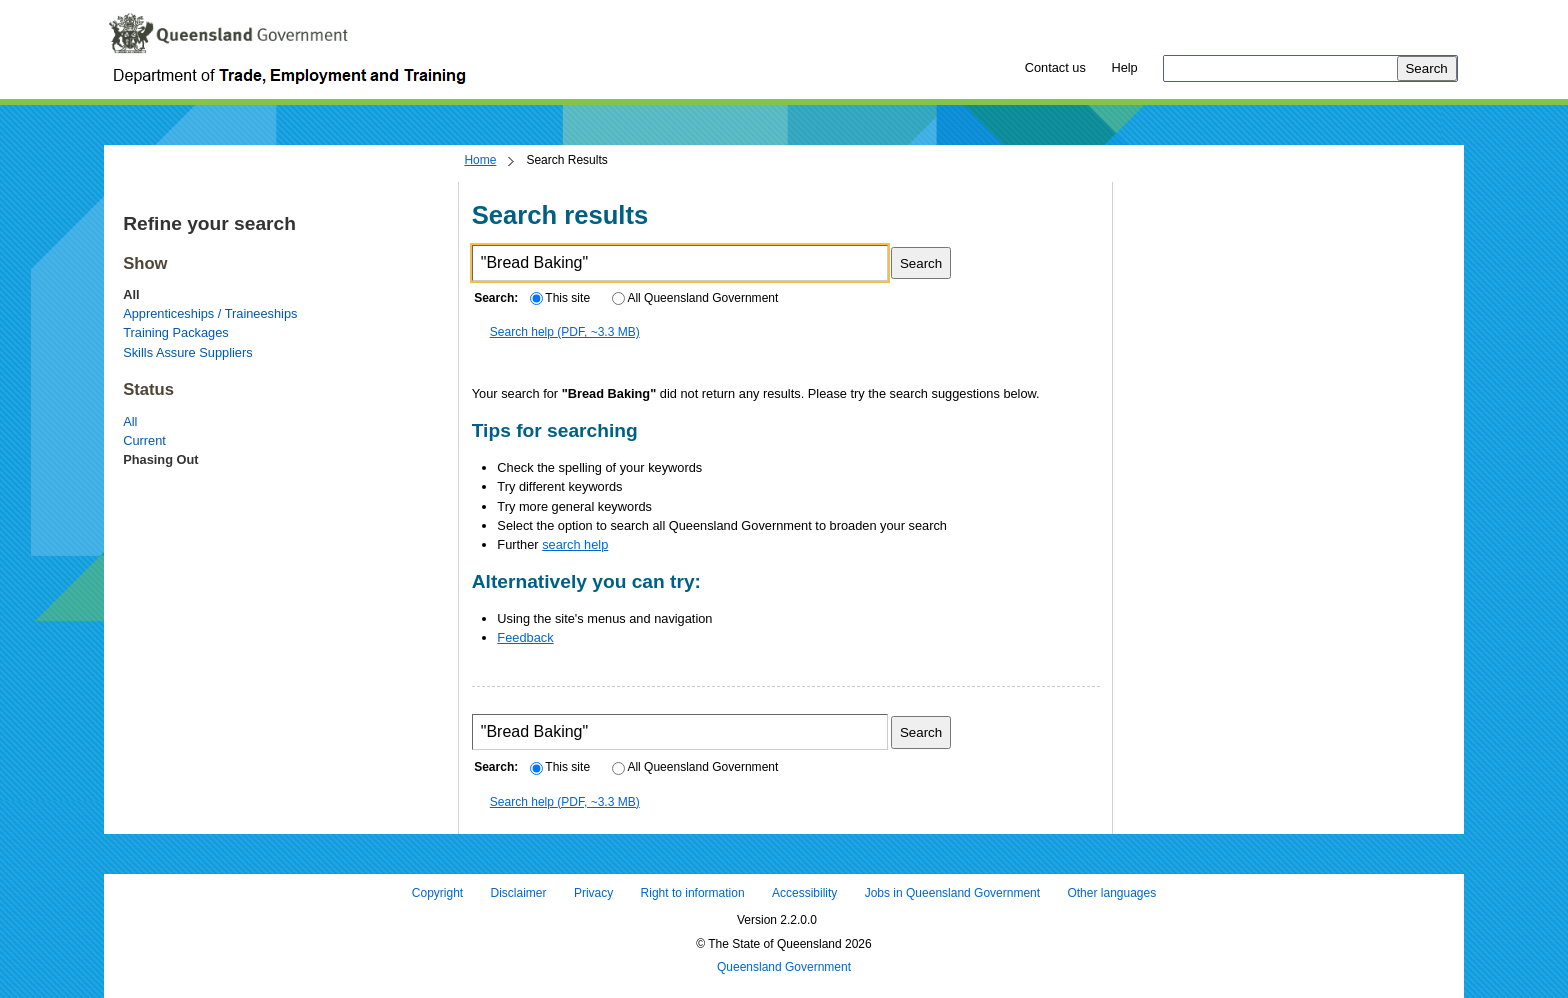 This screenshot has height=998, width=1568. What do you see at coordinates (695, 298) in the screenshot?
I see `All Queensland Government` at bounding box center [695, 298].